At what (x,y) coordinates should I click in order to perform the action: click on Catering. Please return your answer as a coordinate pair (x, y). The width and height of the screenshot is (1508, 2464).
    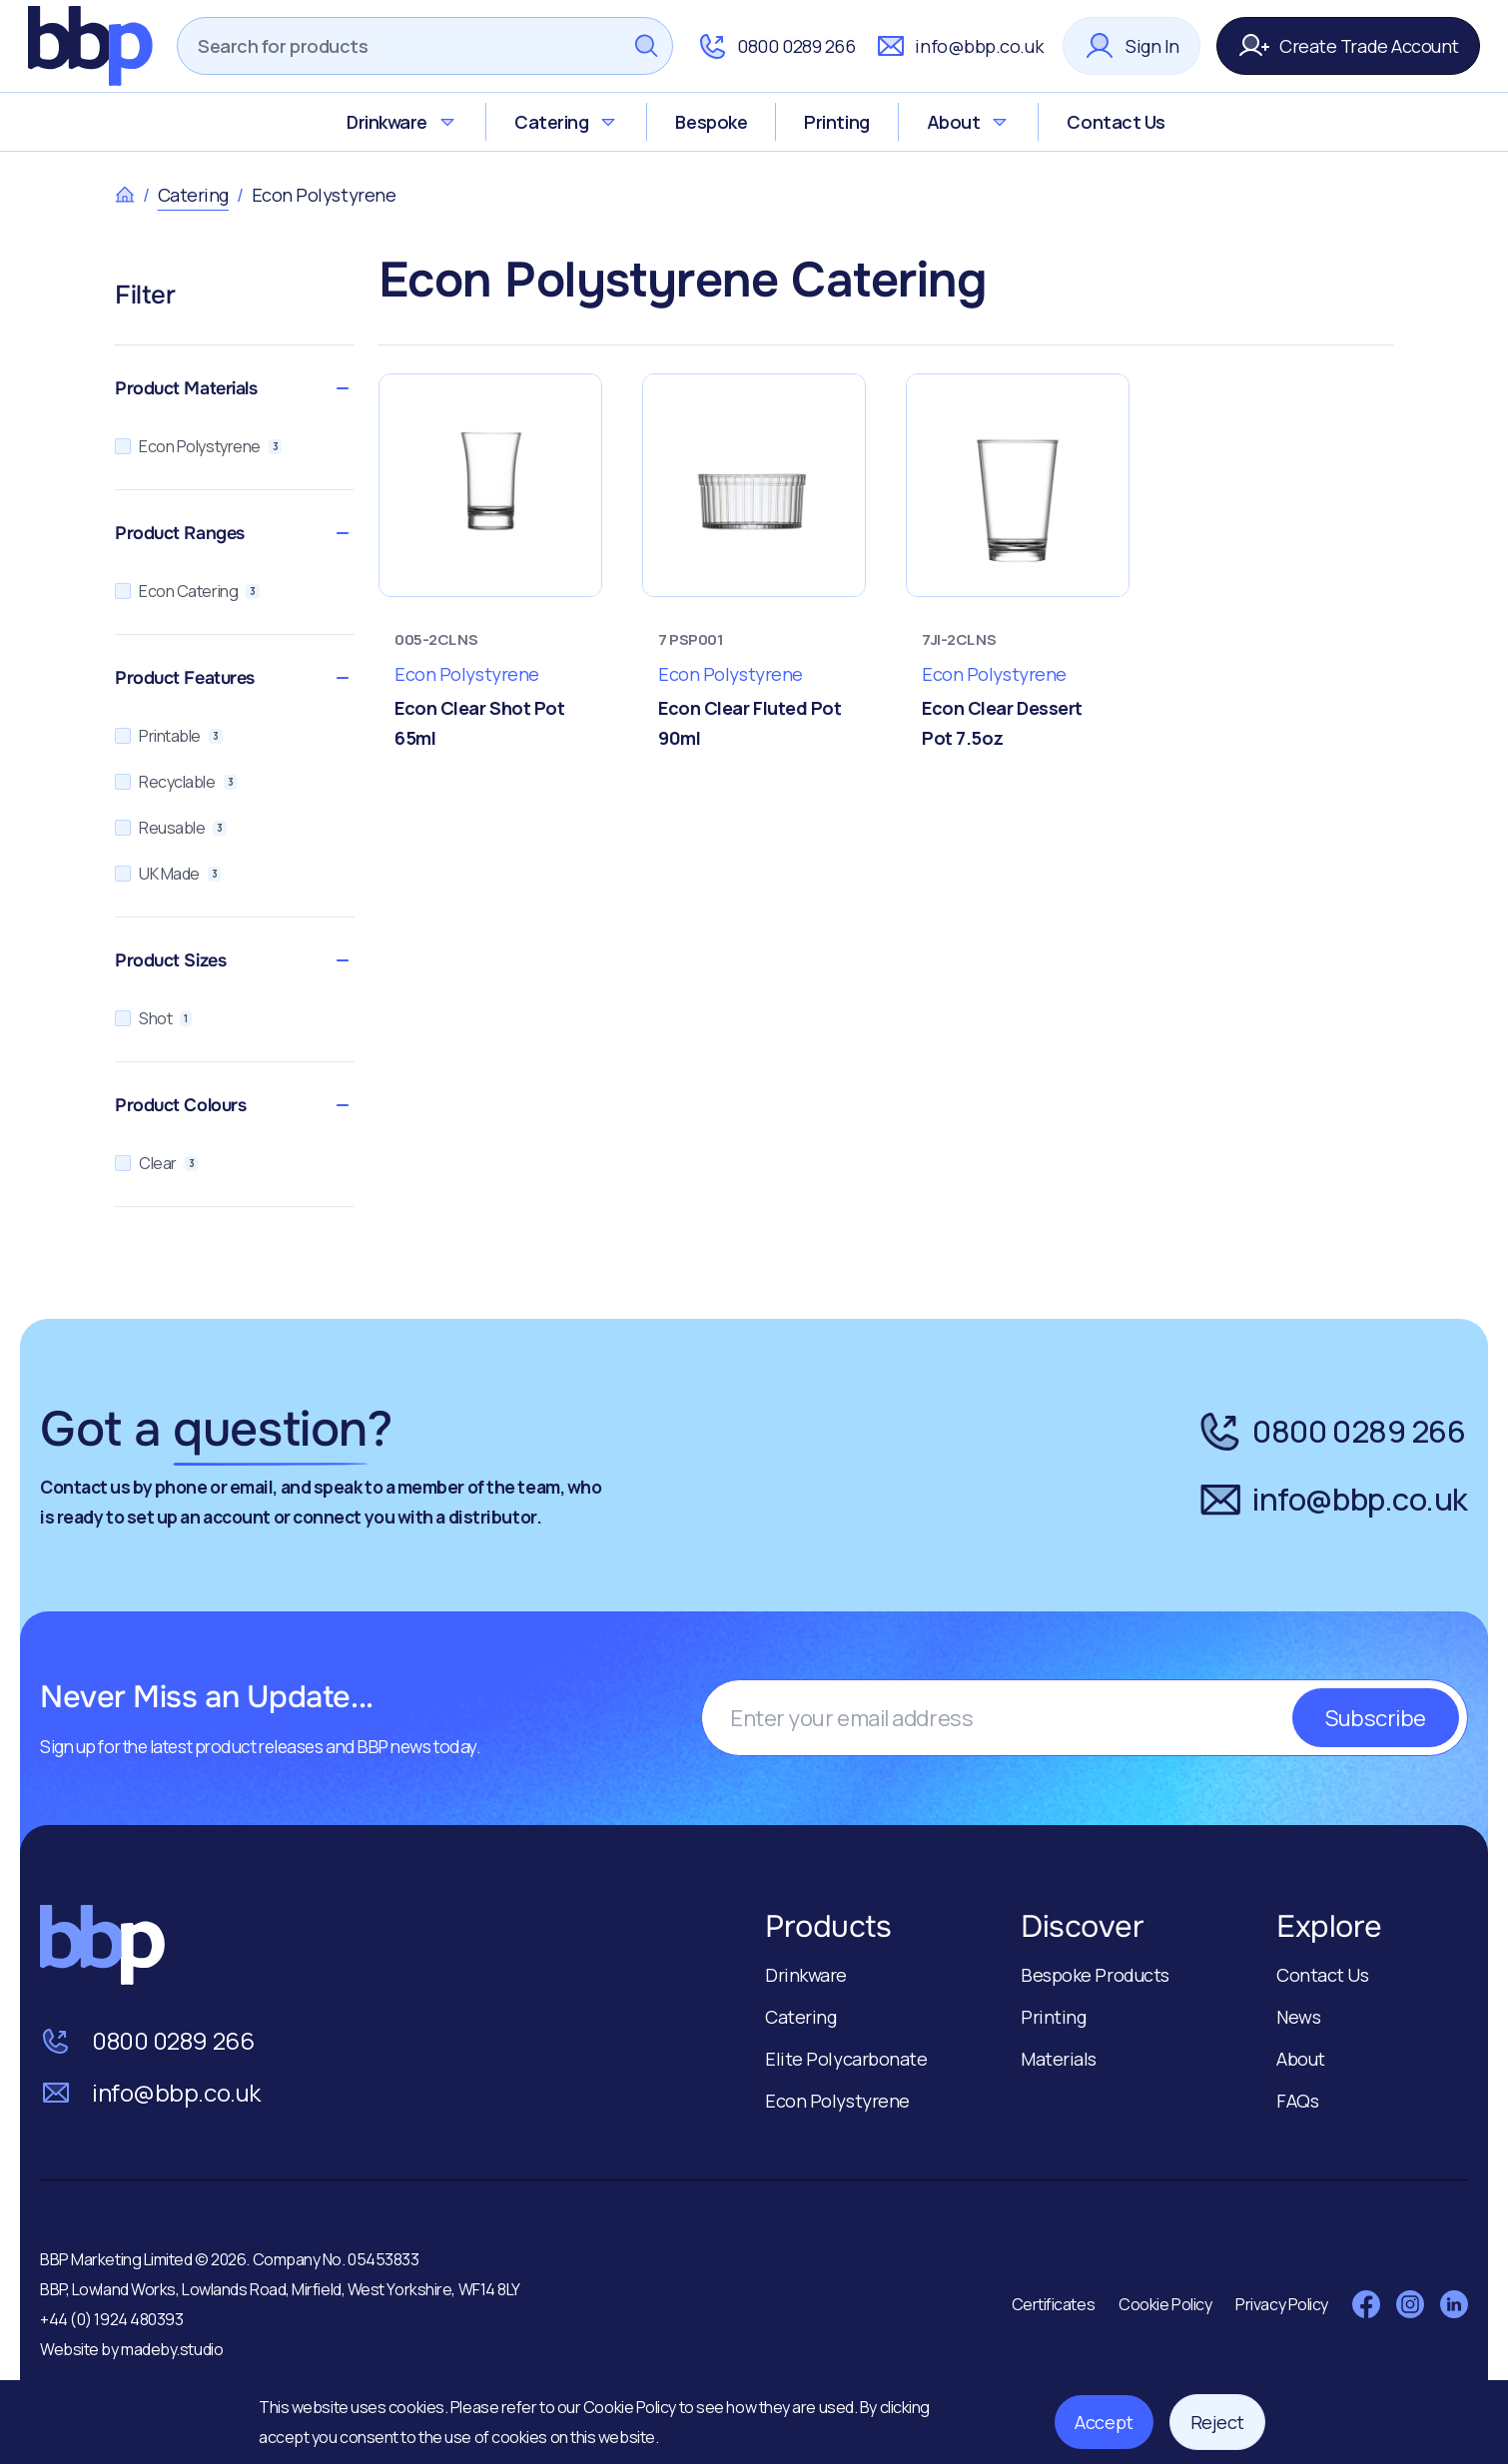
    Looking at the image, I should click on (566, 122).